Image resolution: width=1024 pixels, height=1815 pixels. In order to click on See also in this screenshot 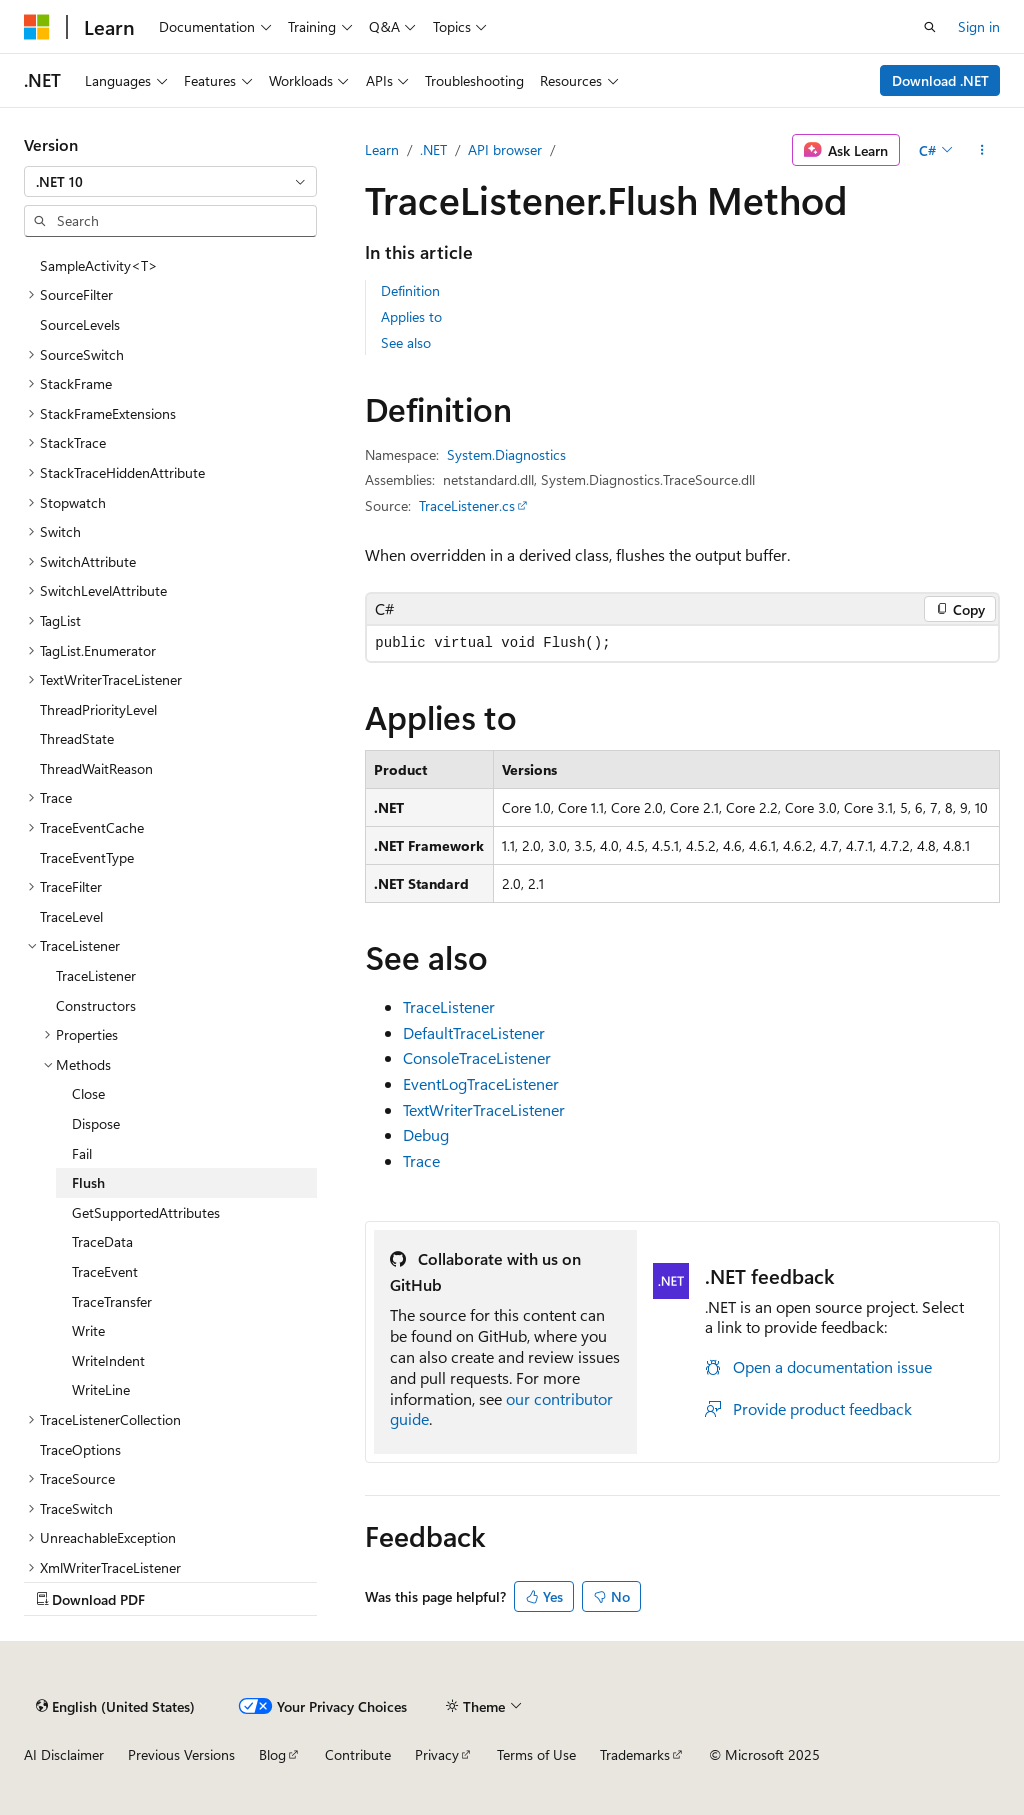, I will do `click(406, 342)`.